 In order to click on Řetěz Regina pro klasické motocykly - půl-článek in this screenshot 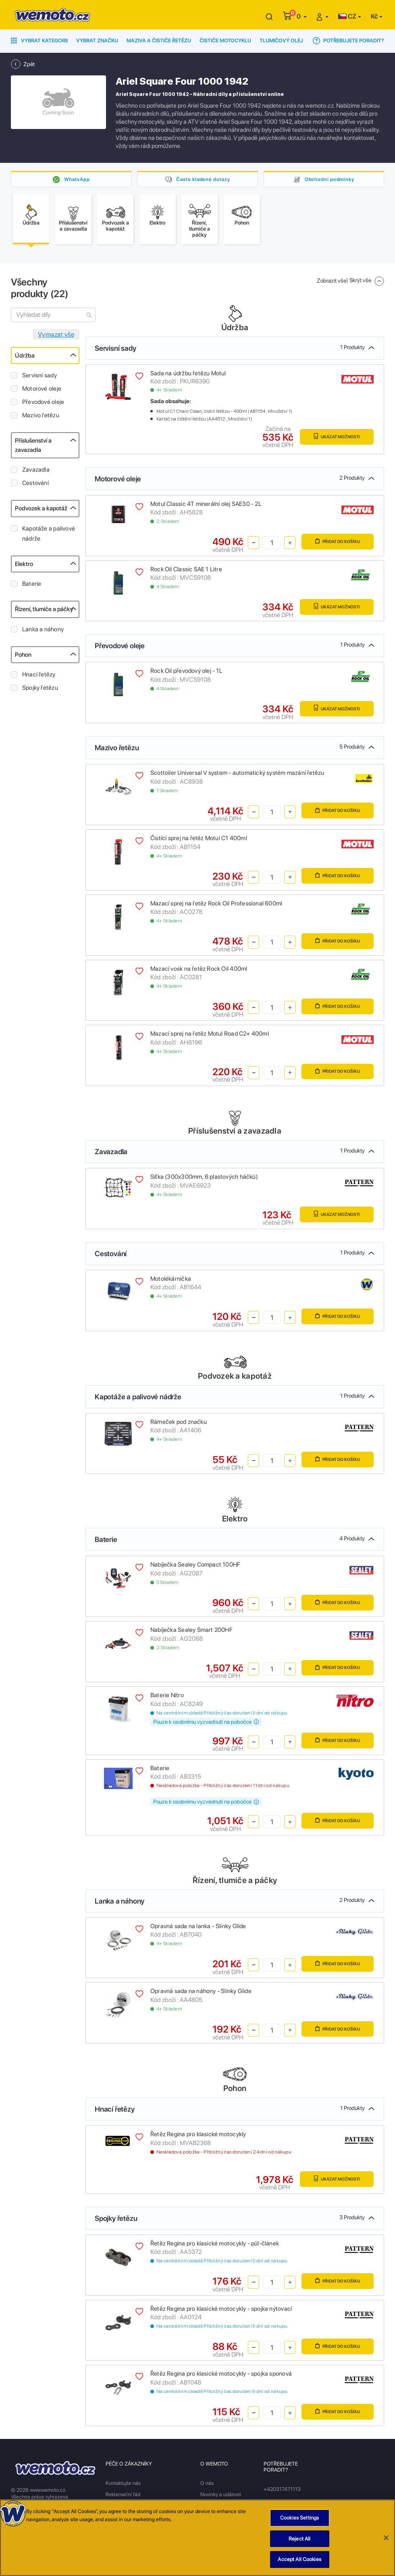, I will do `click(214, 2245)`.